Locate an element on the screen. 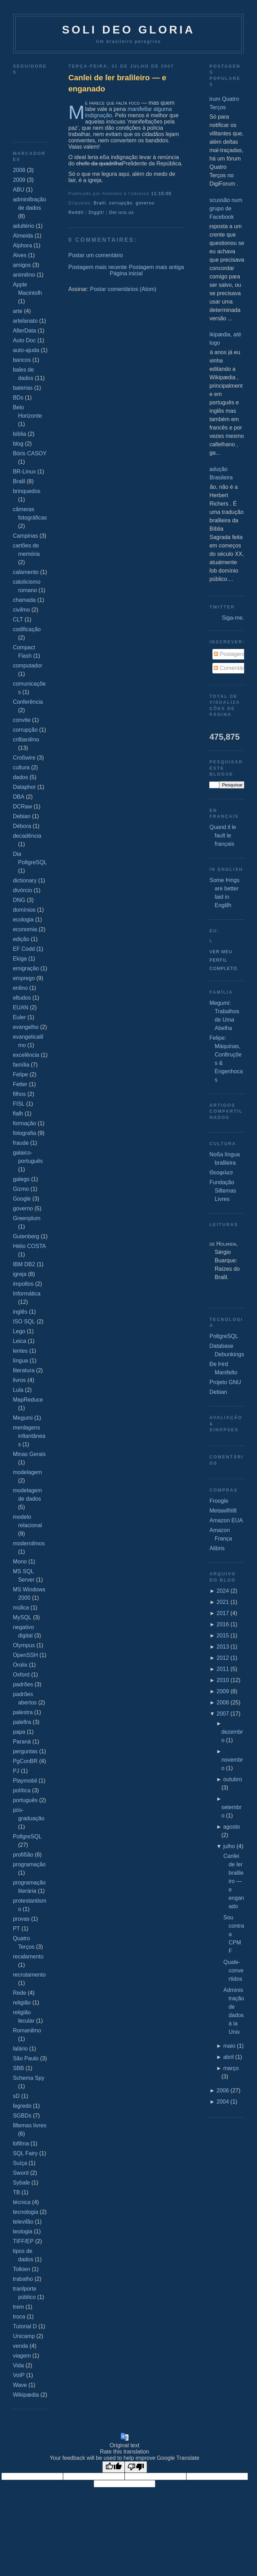  Discussão num grupo de Facebook is located at coordinates (223, 208).